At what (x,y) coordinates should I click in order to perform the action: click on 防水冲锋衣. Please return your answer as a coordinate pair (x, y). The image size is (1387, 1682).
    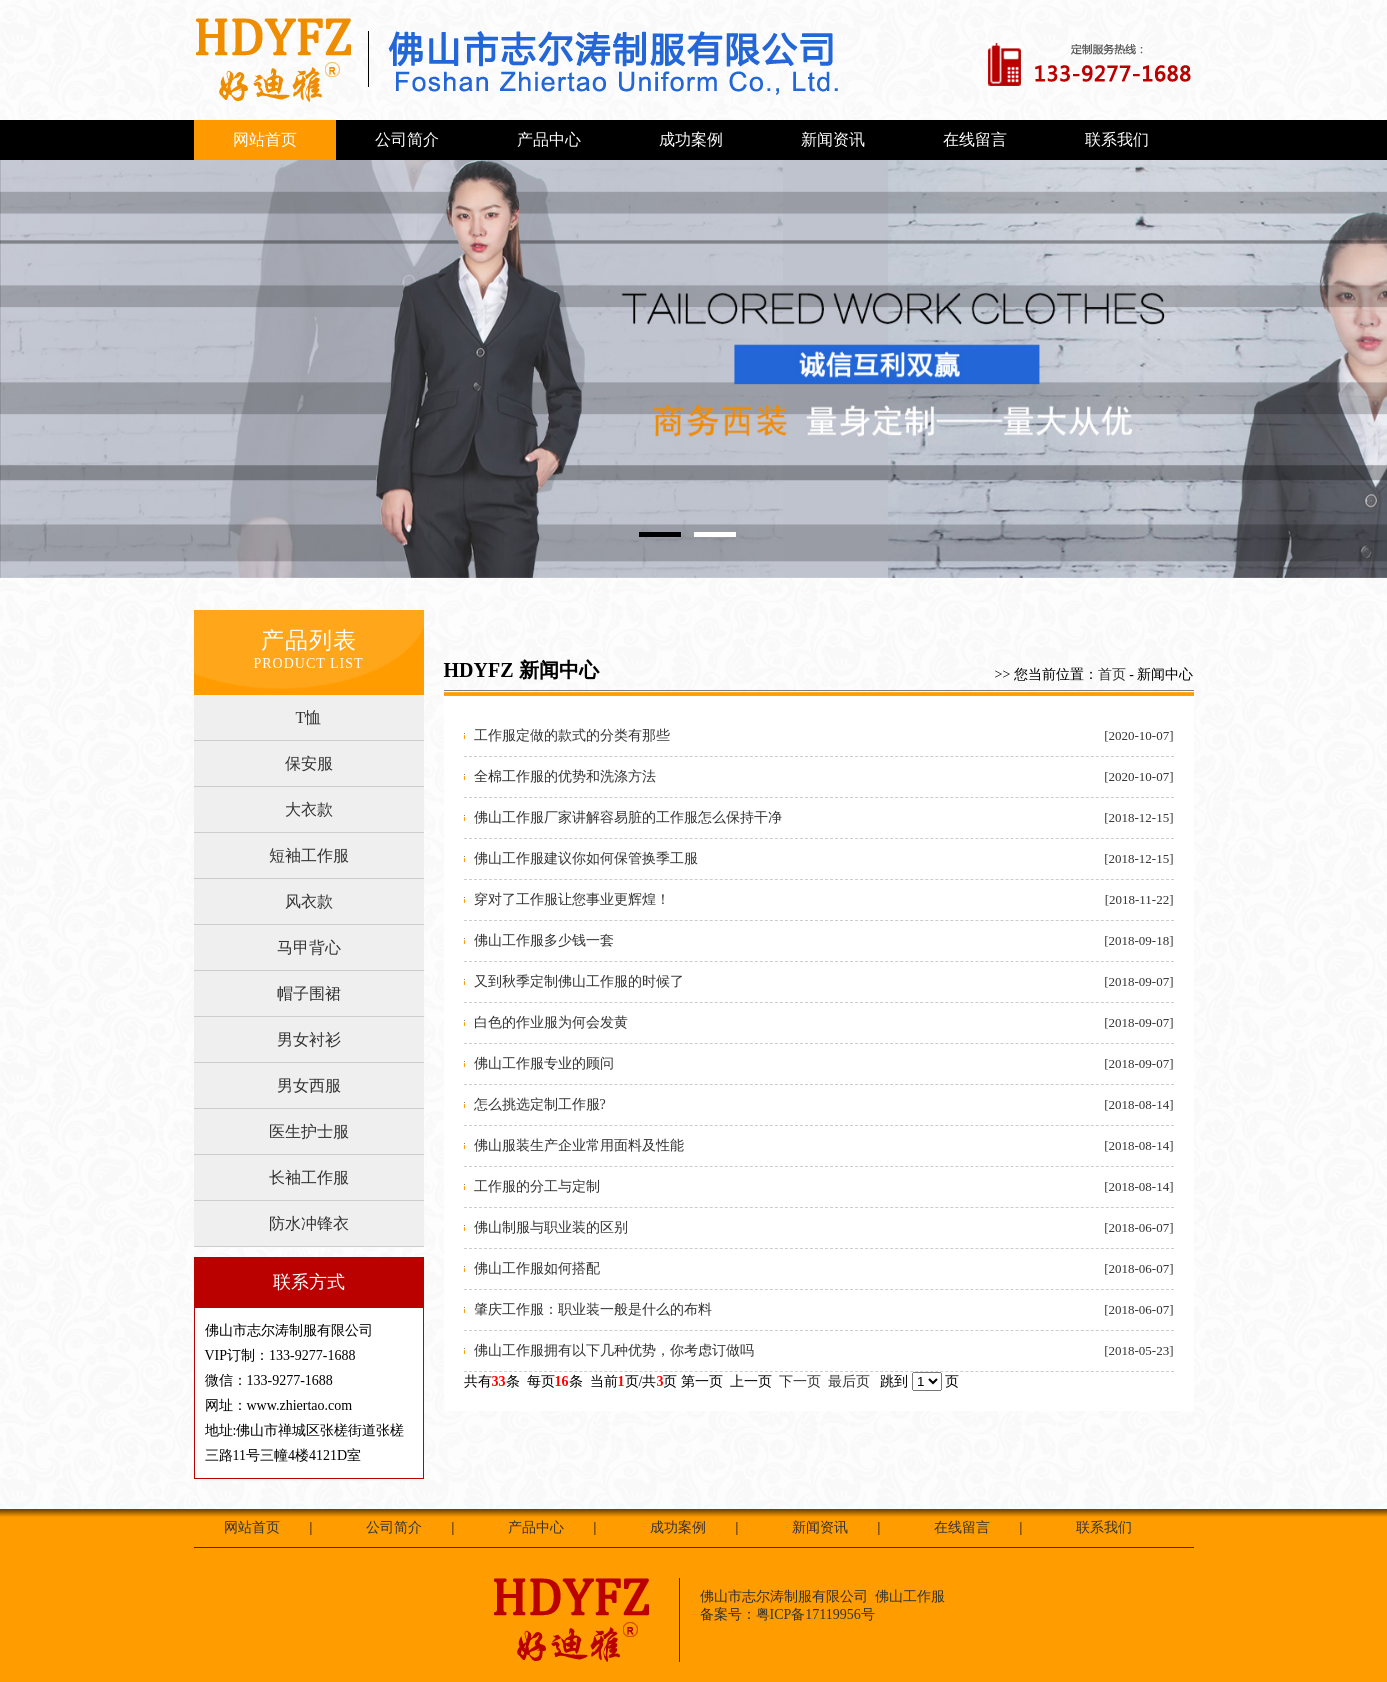
    Looking at the image, I should click on (309, 1223).